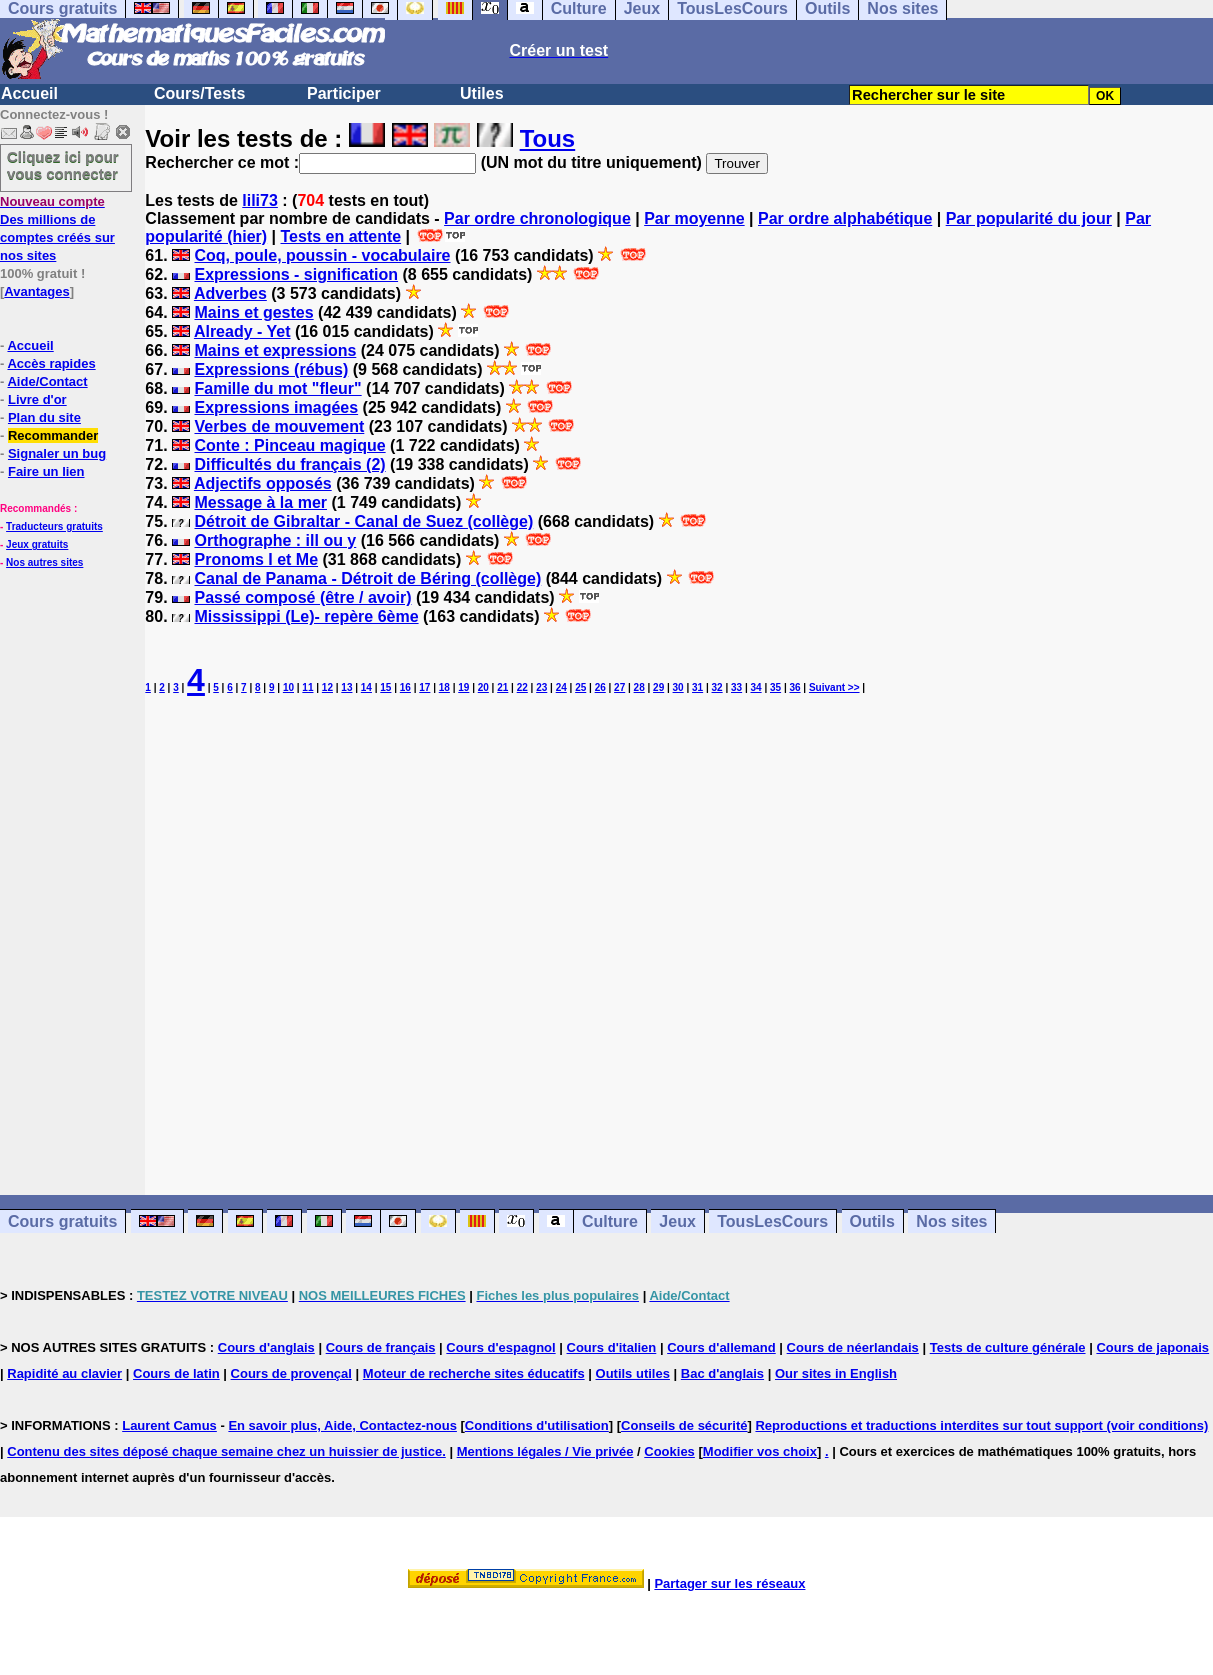 The height and width of the screenshot is (1675, 1213). What do you see at coordinates (600, 687) in the screenshot?
I see `26` at bounding box center [600, 687].